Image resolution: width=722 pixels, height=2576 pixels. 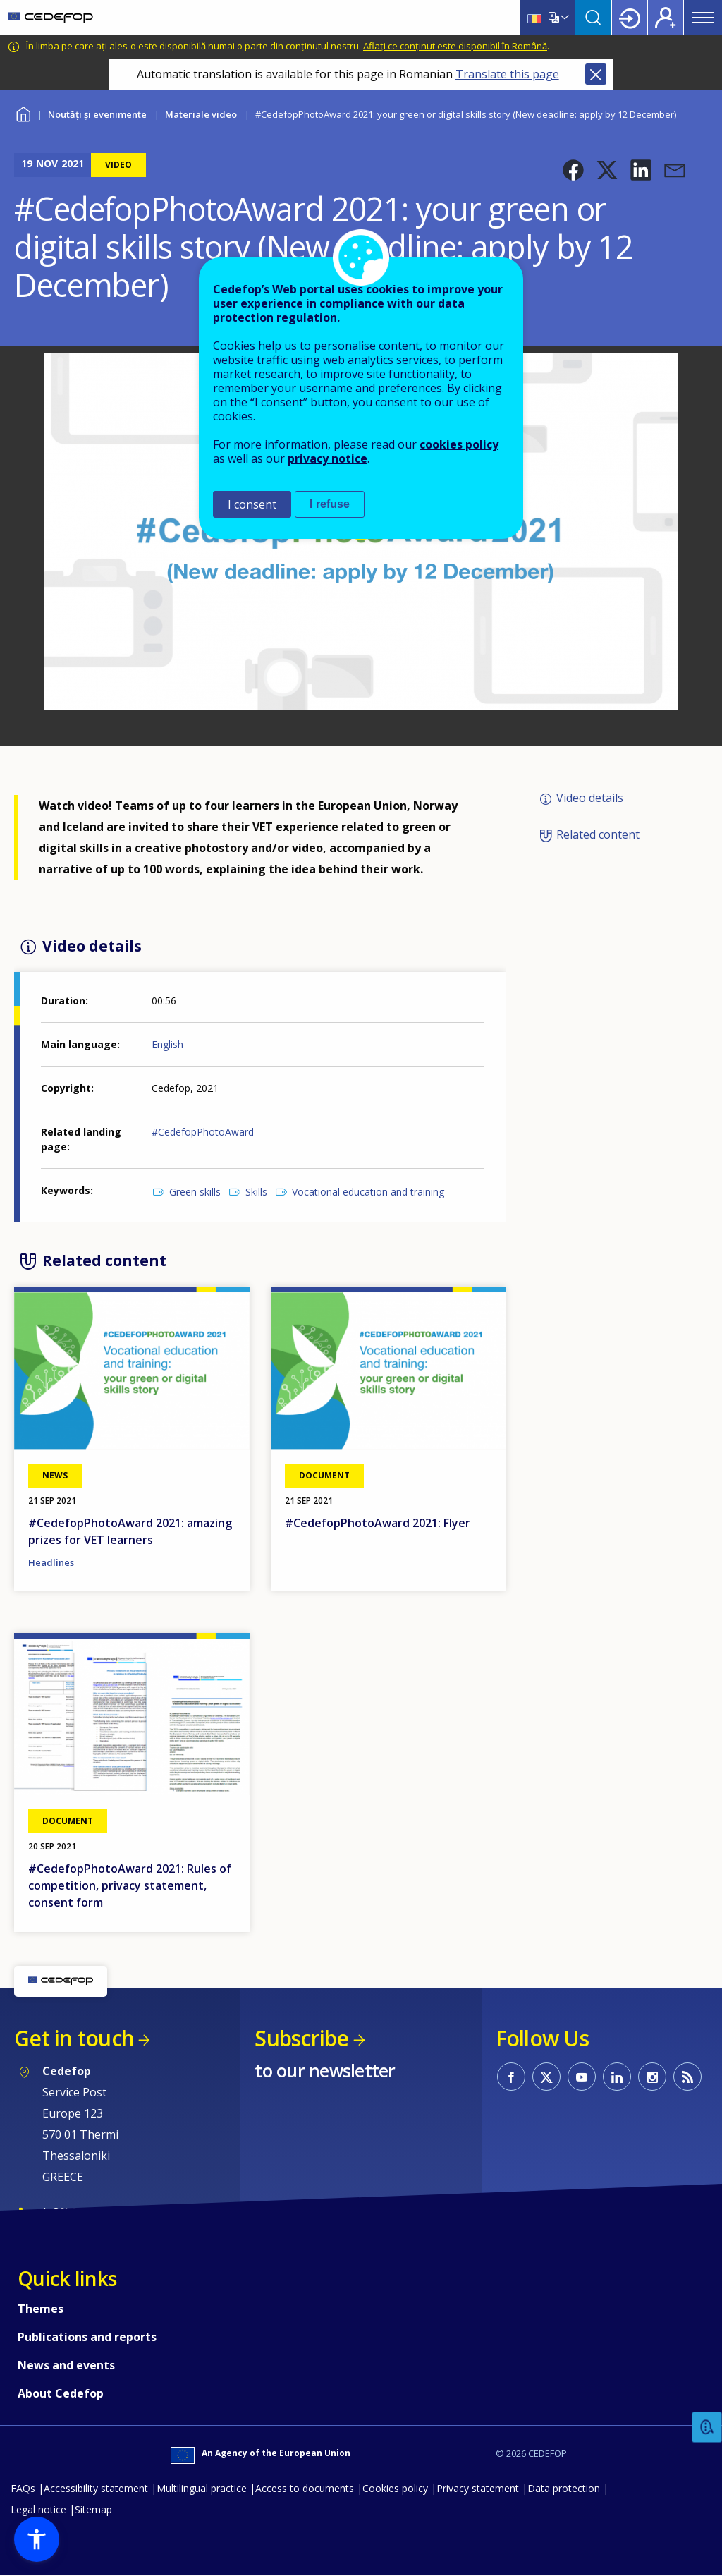 I want to click on Feedback [button], so click(x=707, y=2427).